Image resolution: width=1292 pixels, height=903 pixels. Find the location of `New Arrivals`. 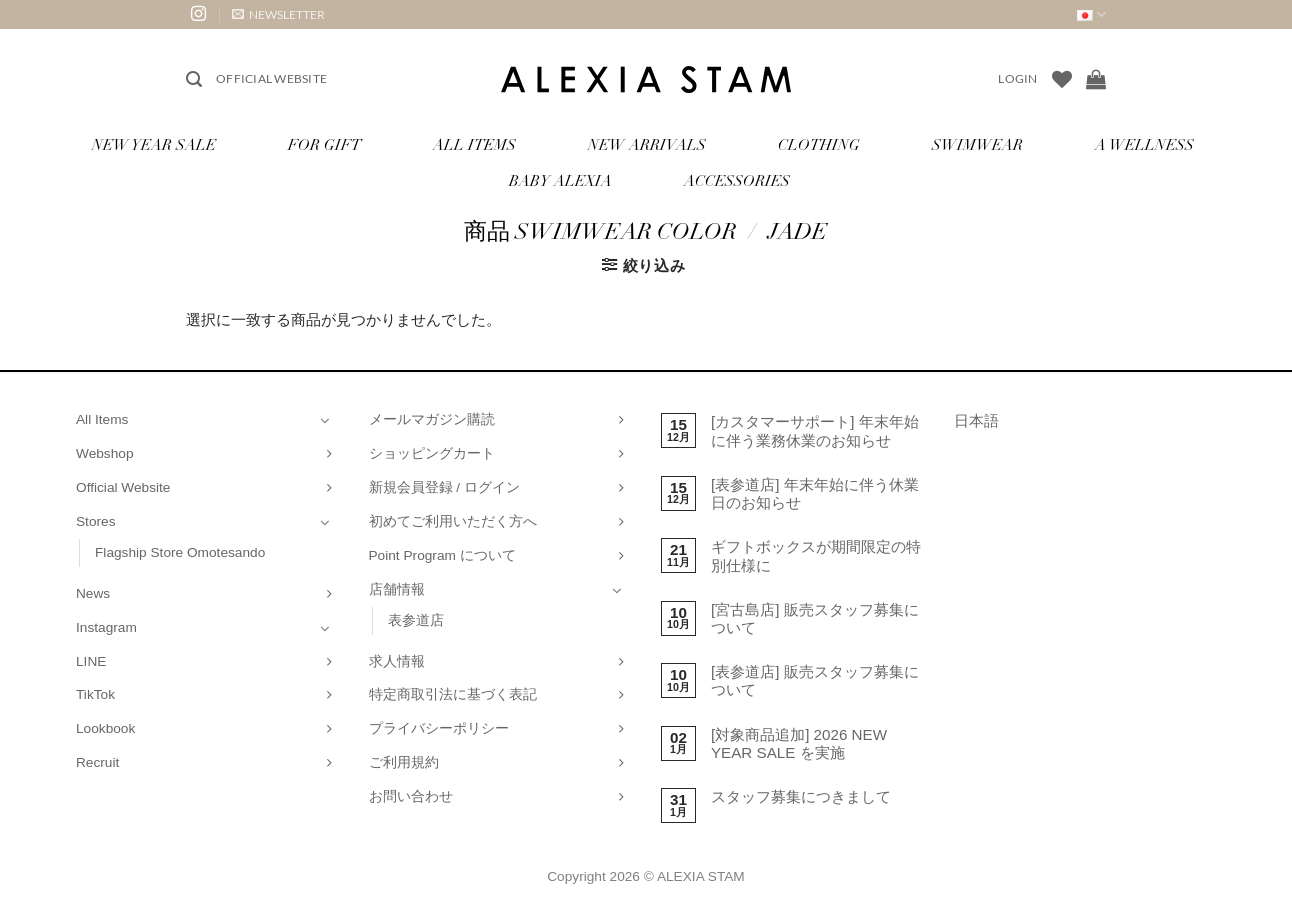

New Arrivals is located at coordinates (647, 146).